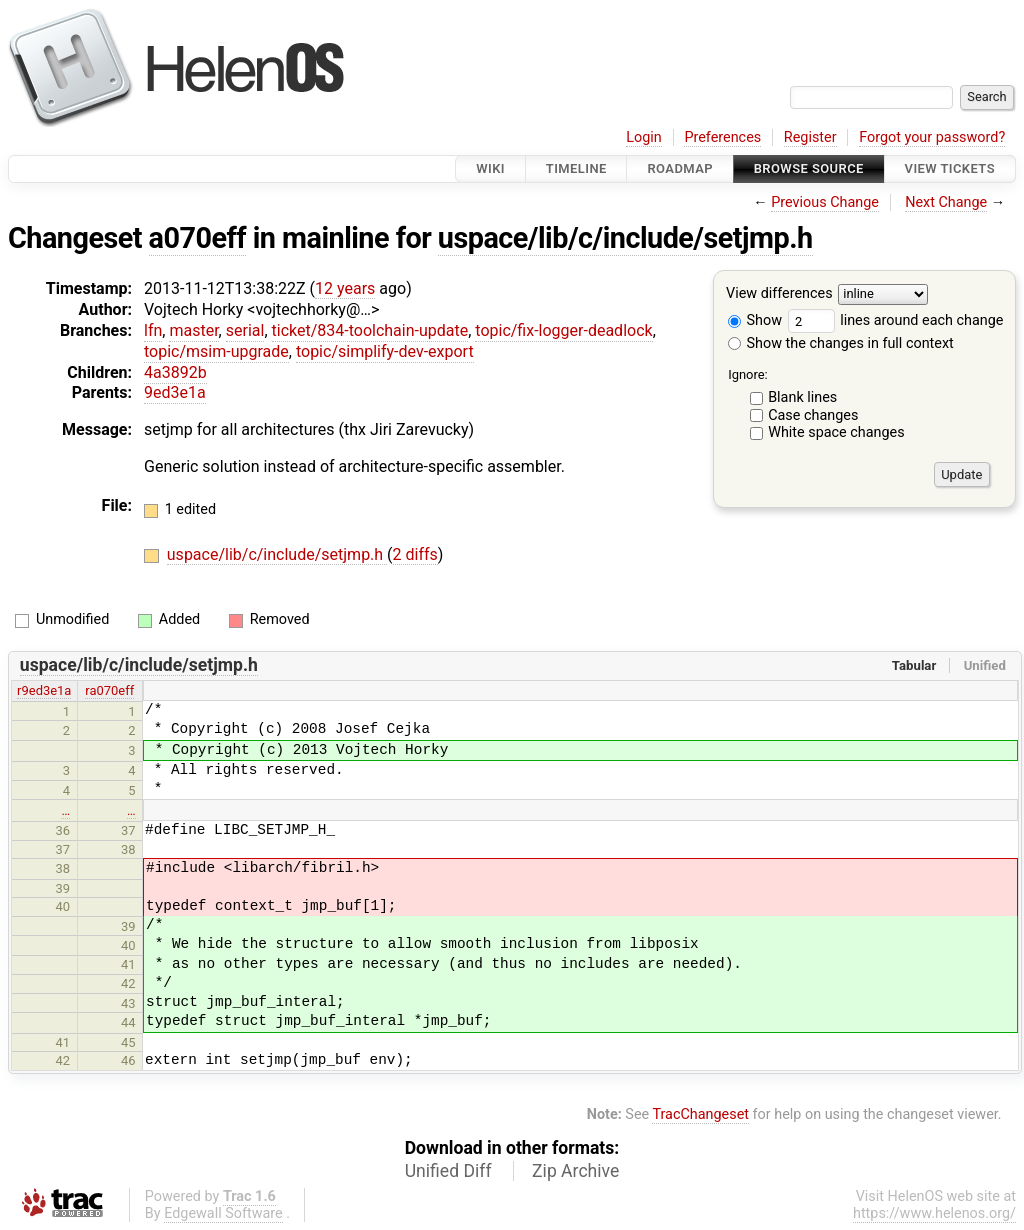 This screenshot has height=1230, width=1024. Describe the element at coordinates (175, 392) in the screenshot. I see `9ed3e1a` at that location.